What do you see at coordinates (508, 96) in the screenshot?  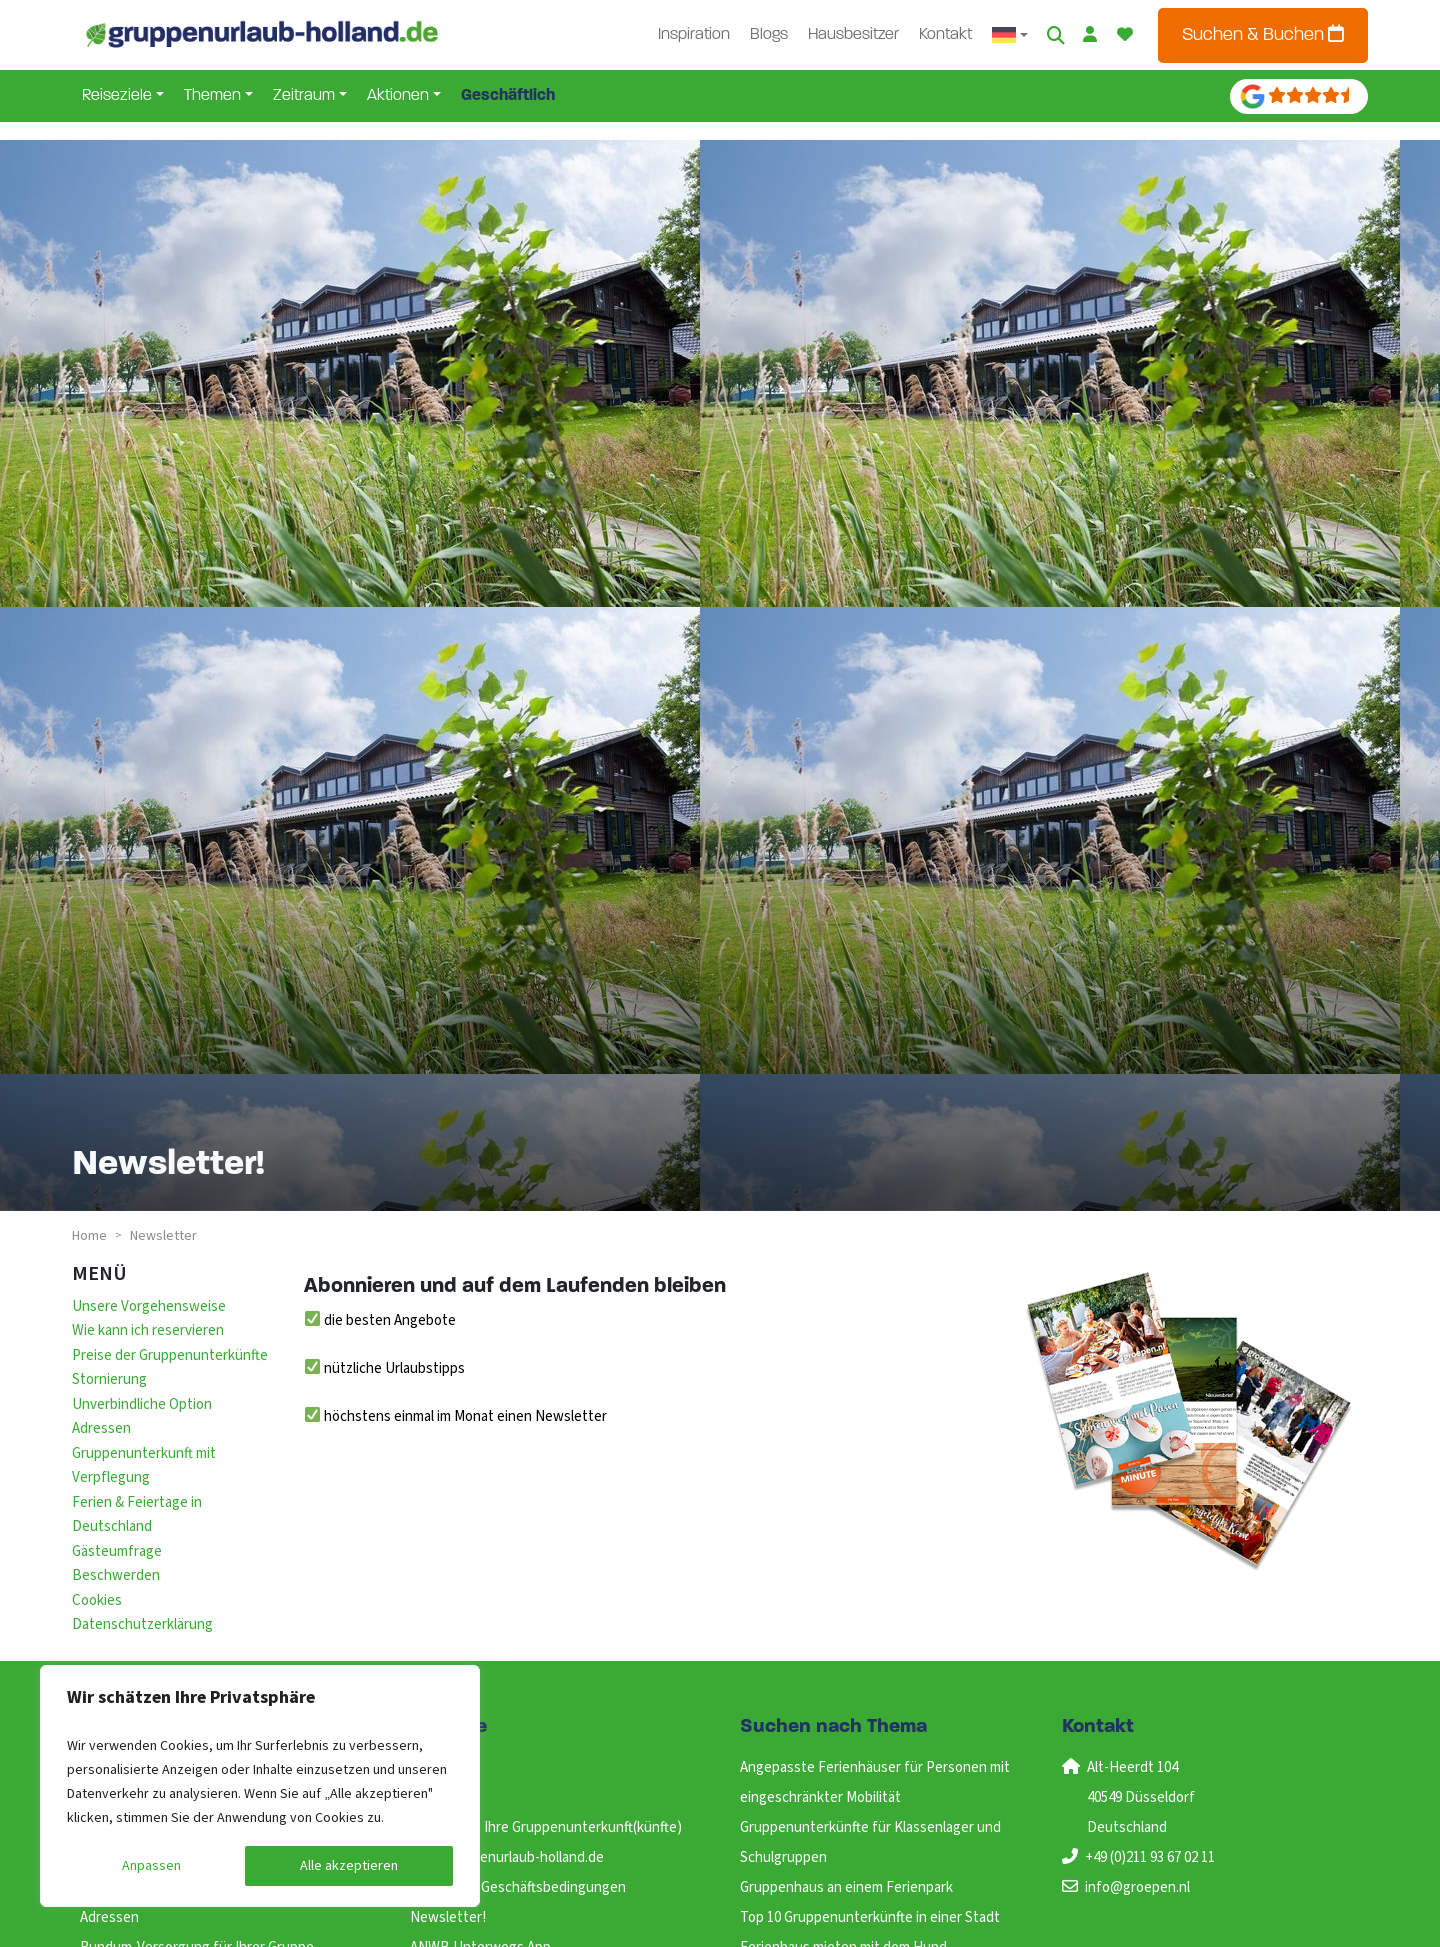 I see `Geschäftlich` at bounding box center [508, 96].